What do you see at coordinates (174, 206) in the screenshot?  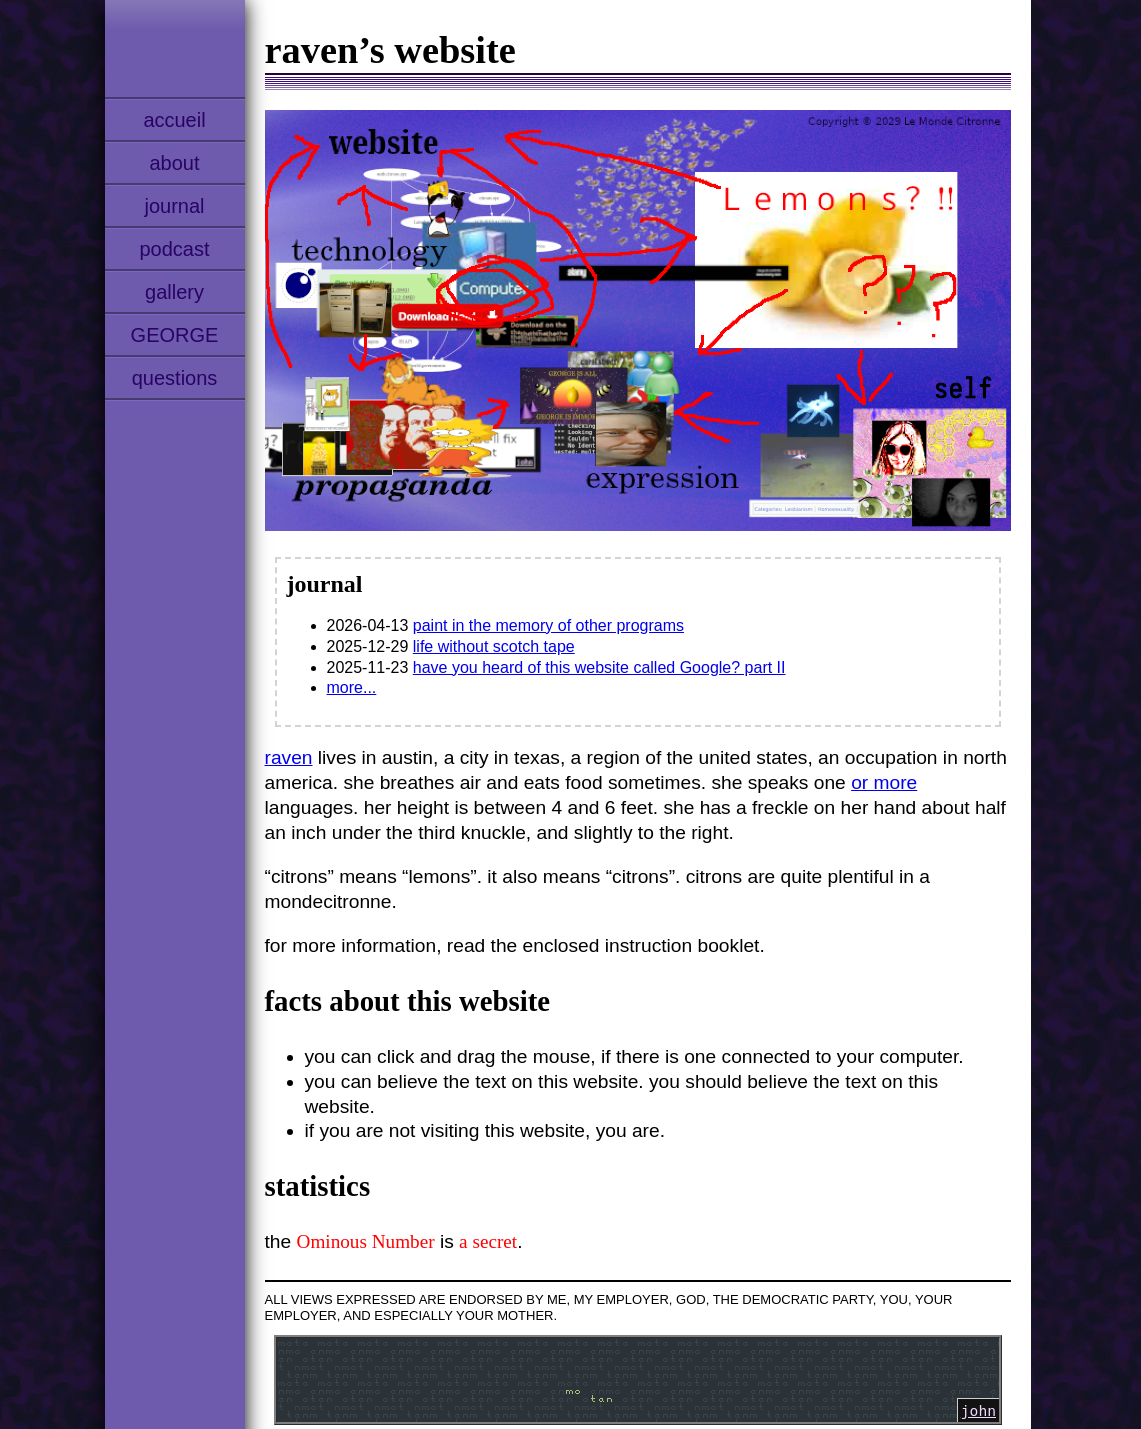 I see `journal` at bounding box center [174, 206].